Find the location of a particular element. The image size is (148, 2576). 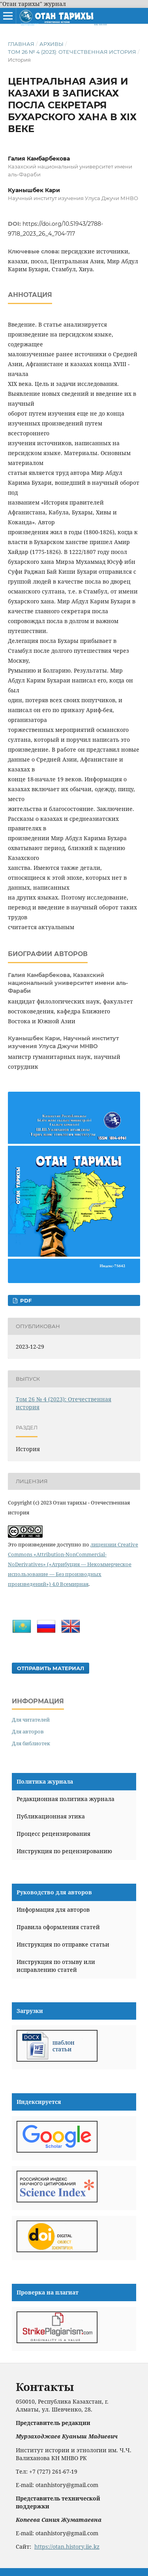

Информация для авторов is located at coordinates (53, 1909).